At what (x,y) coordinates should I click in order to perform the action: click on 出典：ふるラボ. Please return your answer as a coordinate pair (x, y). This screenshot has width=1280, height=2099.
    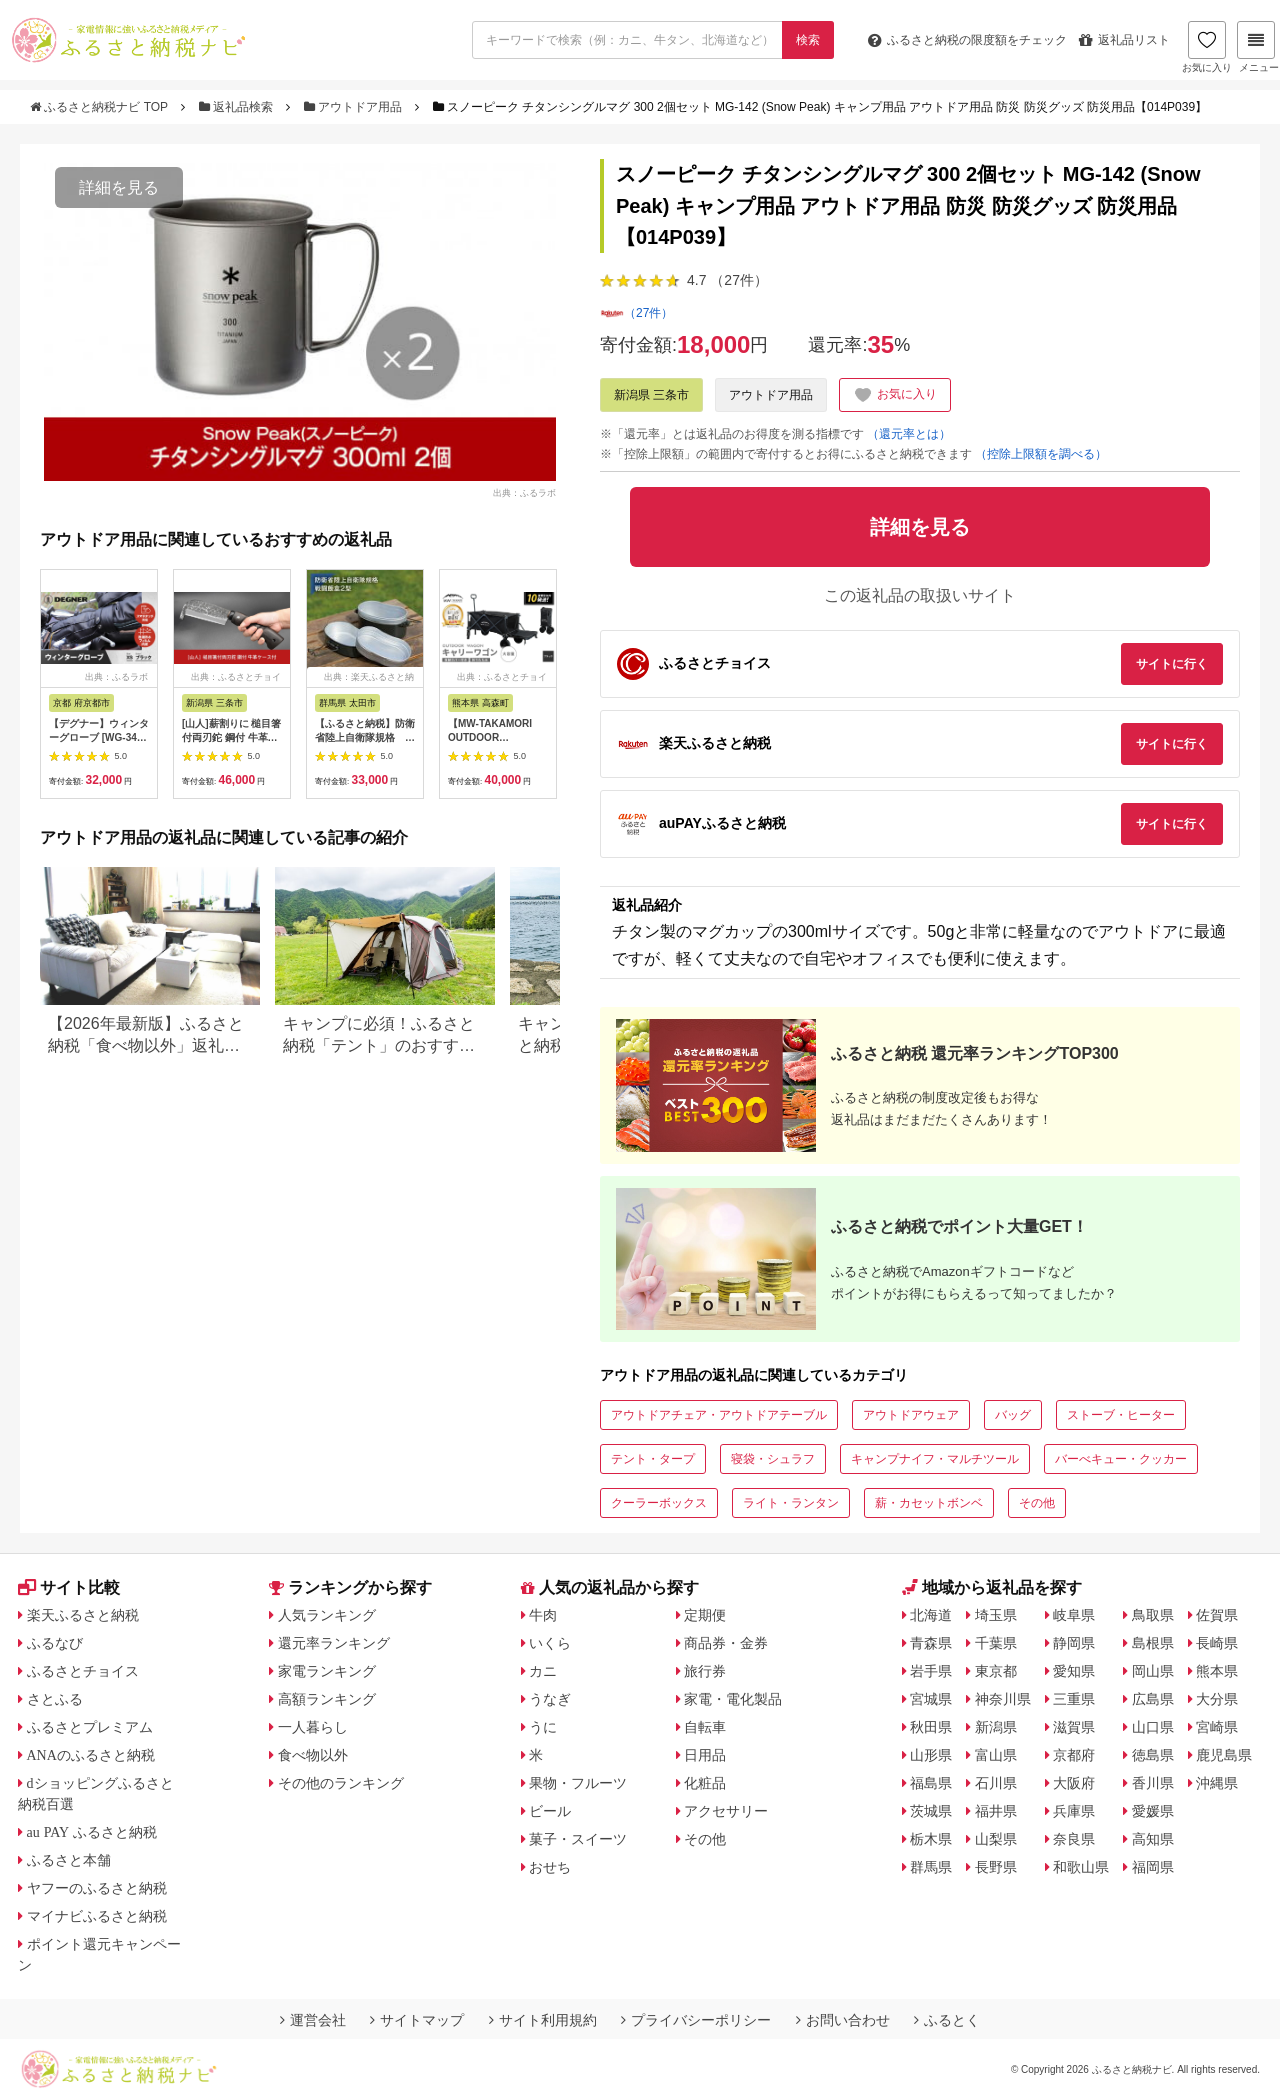
    Looking at the image, I should click on (524, 492).